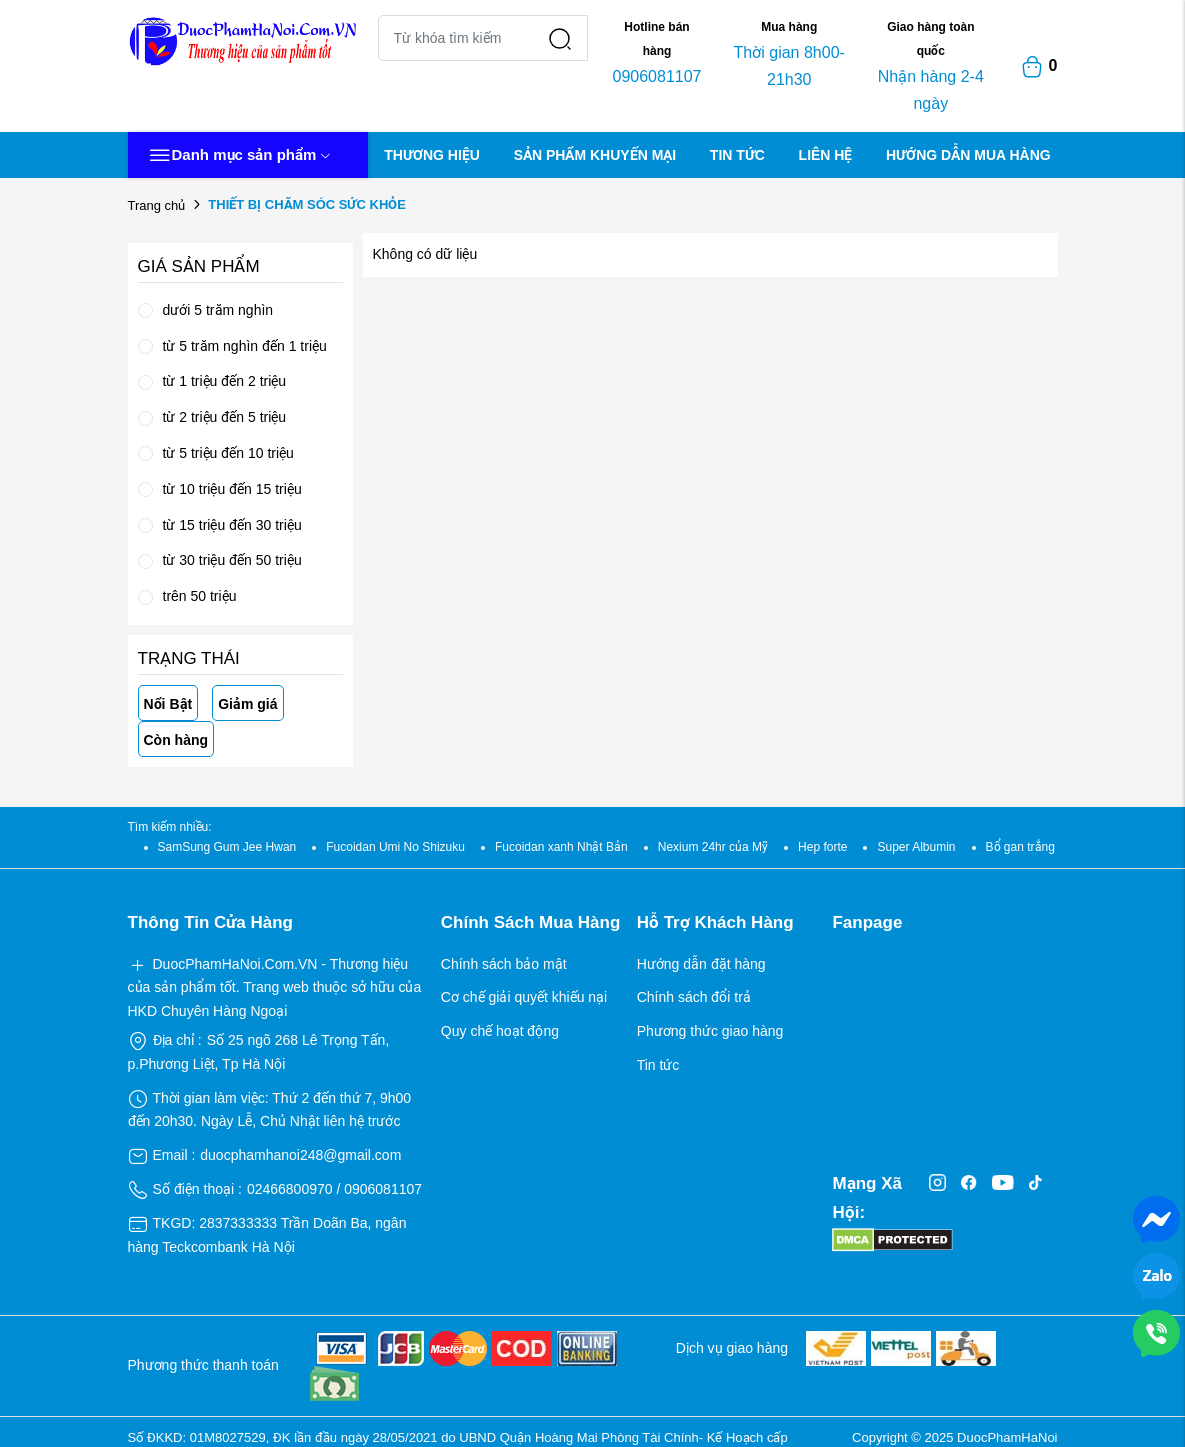 The image size is (1185, 1447). I want to click on TIN TỨC, so click(737, 155).